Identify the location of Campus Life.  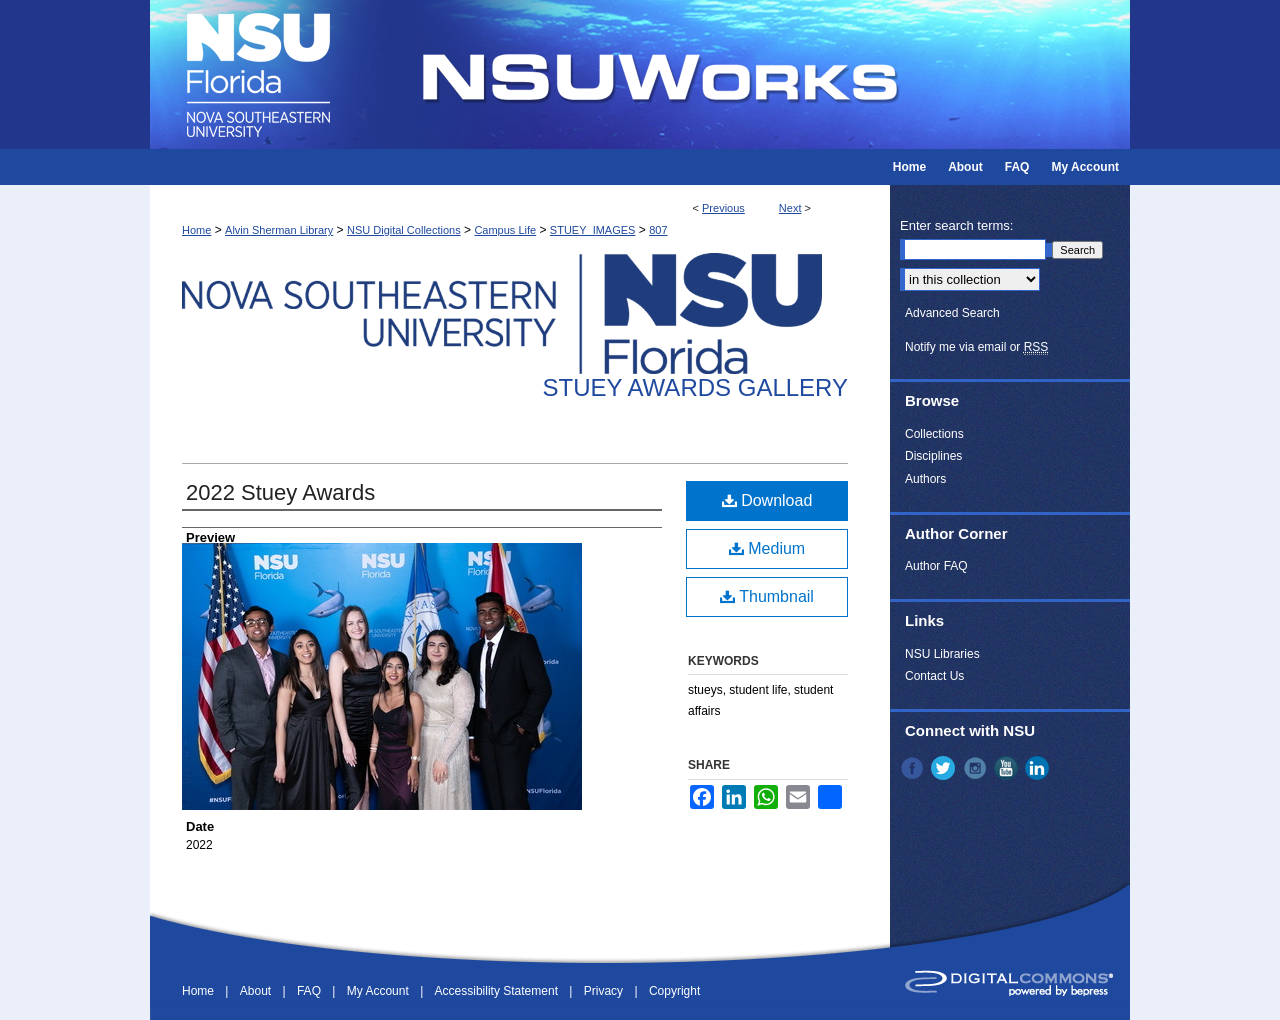
(505, 230).